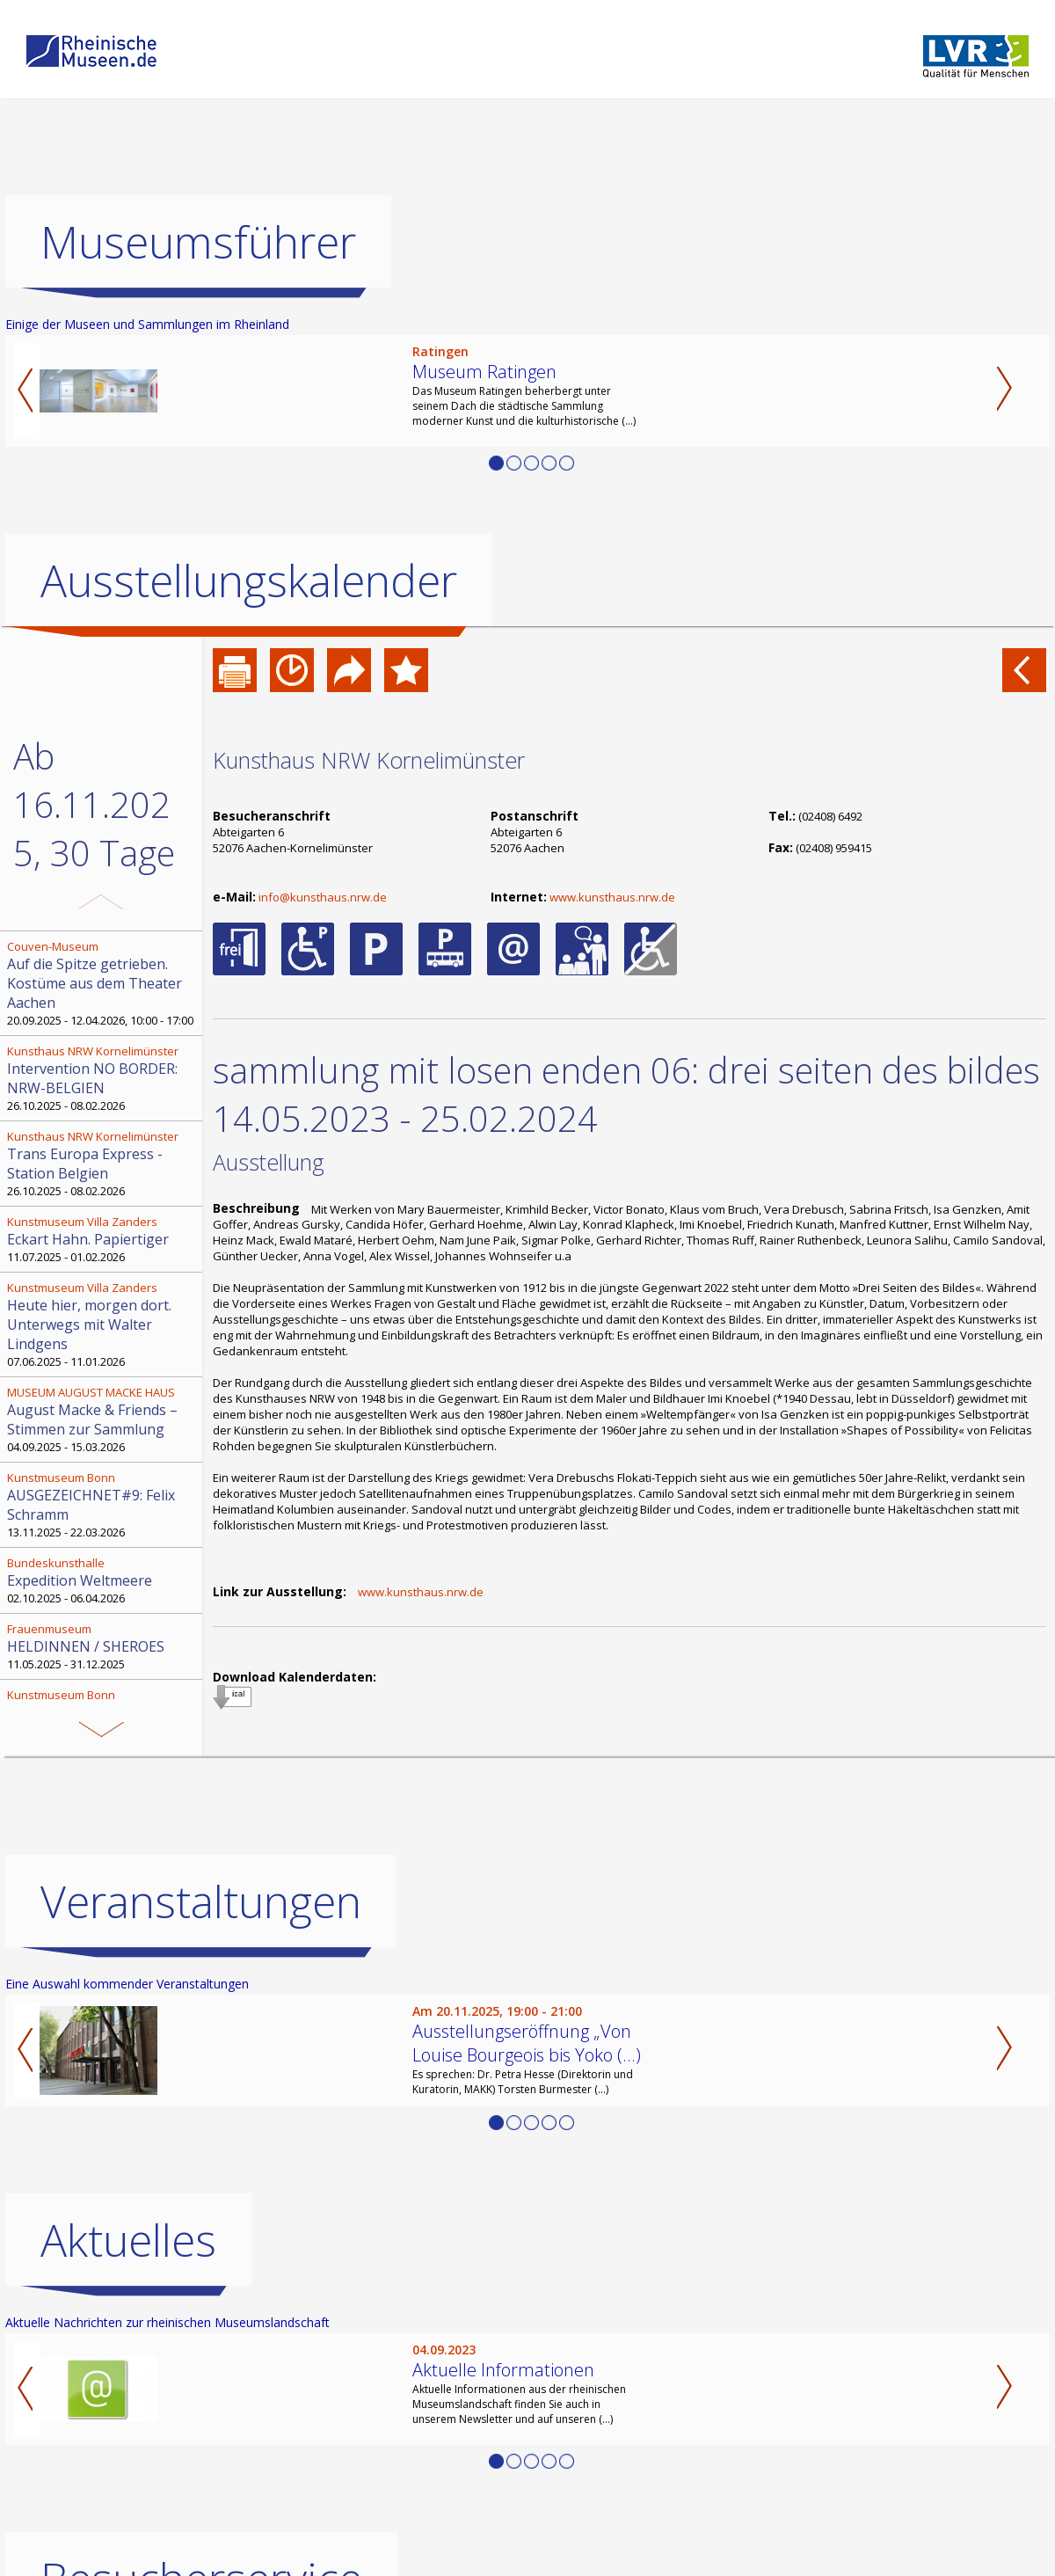  Describe the element at coordinates (103, 1239) in the screenshot. I see `11.07.2025 - 01.02.2026` at that location.